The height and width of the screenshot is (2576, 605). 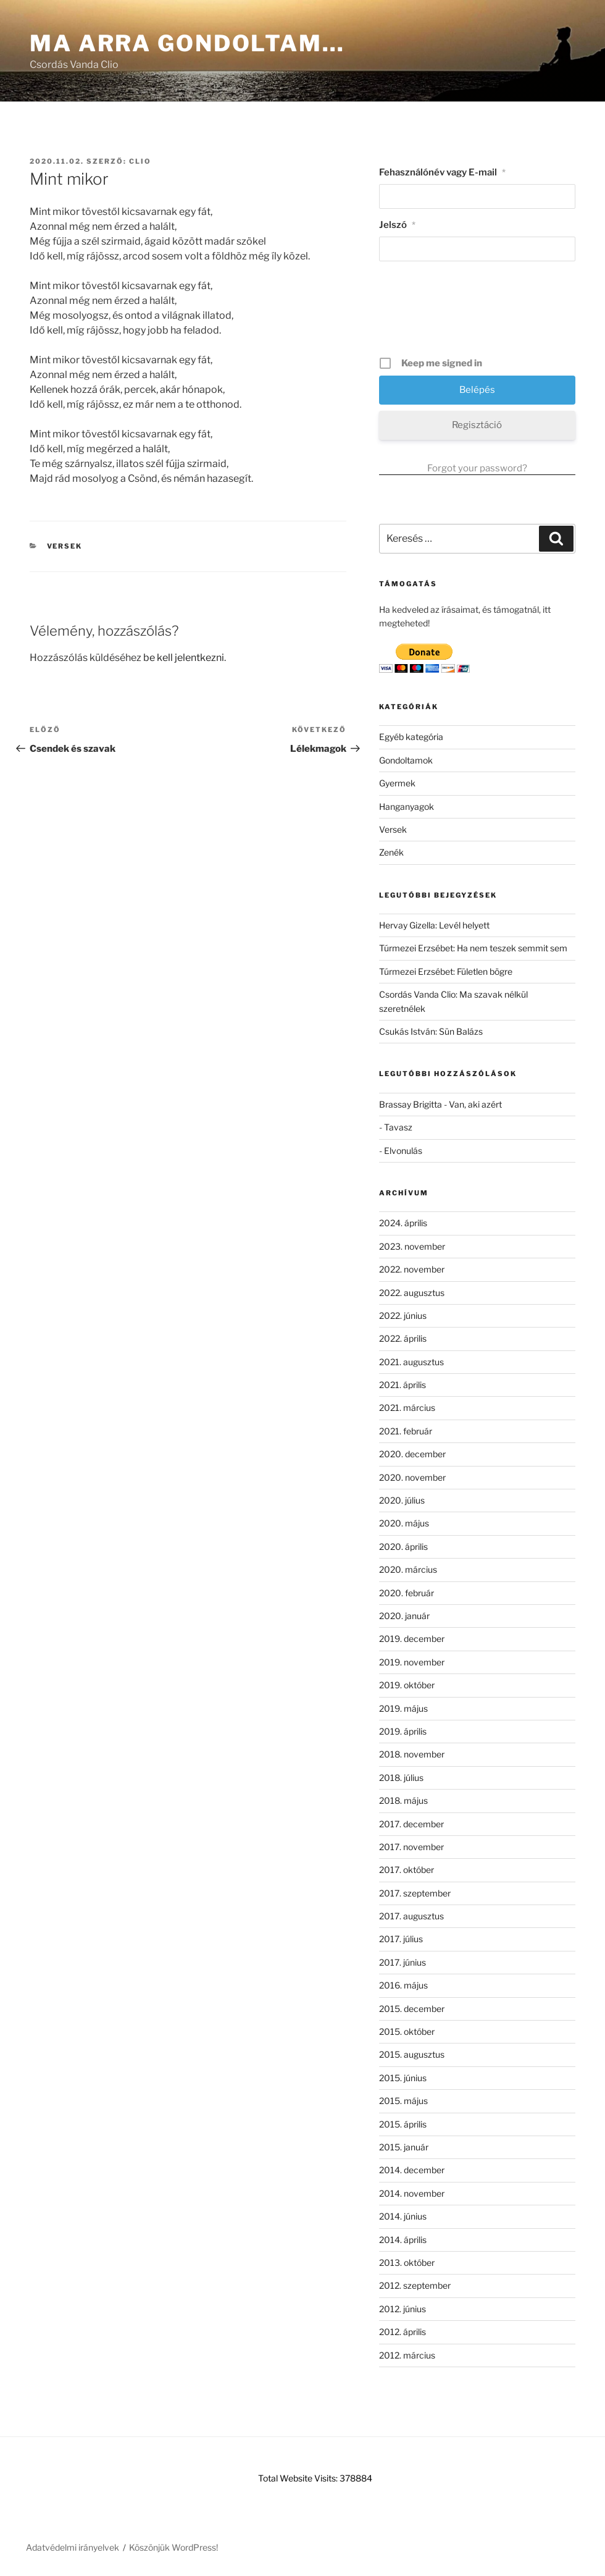 What do you see at coordinates (403, 1800) in the screenshot?
I see `2018. május` at bounding box center [403, 1800].